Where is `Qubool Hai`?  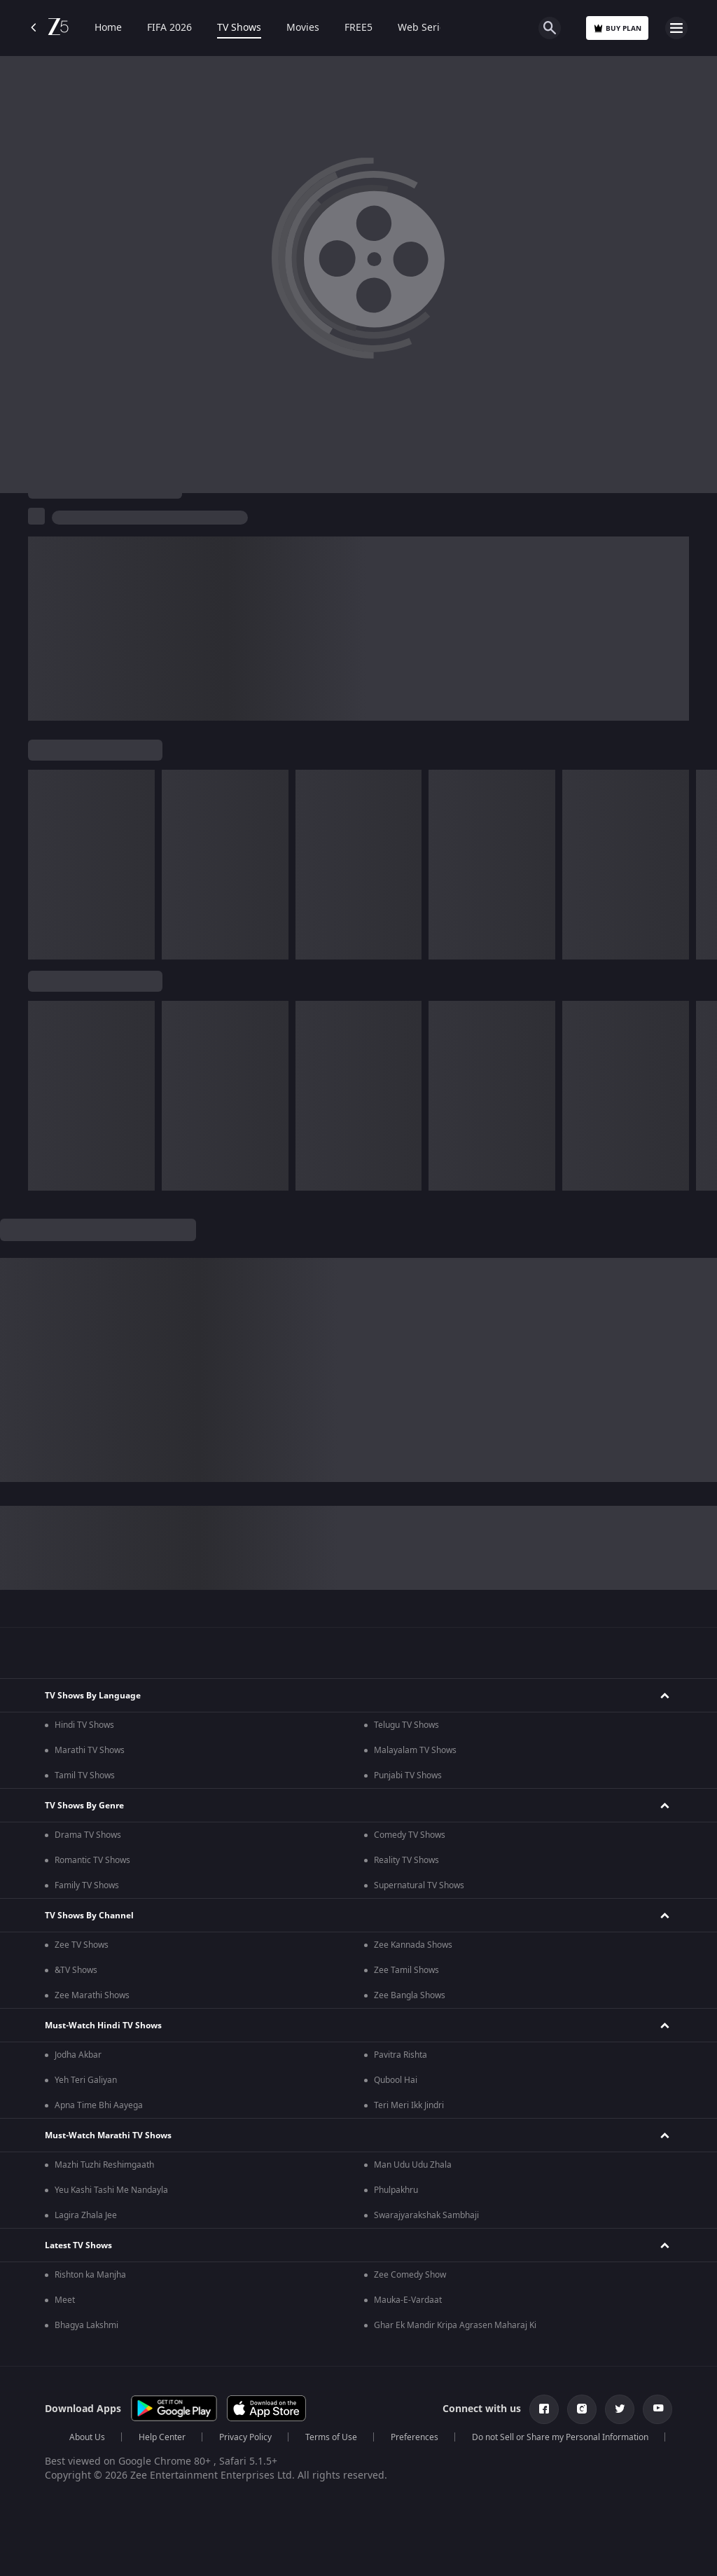
Qubool Hai is located at coordinates (395, 2080).